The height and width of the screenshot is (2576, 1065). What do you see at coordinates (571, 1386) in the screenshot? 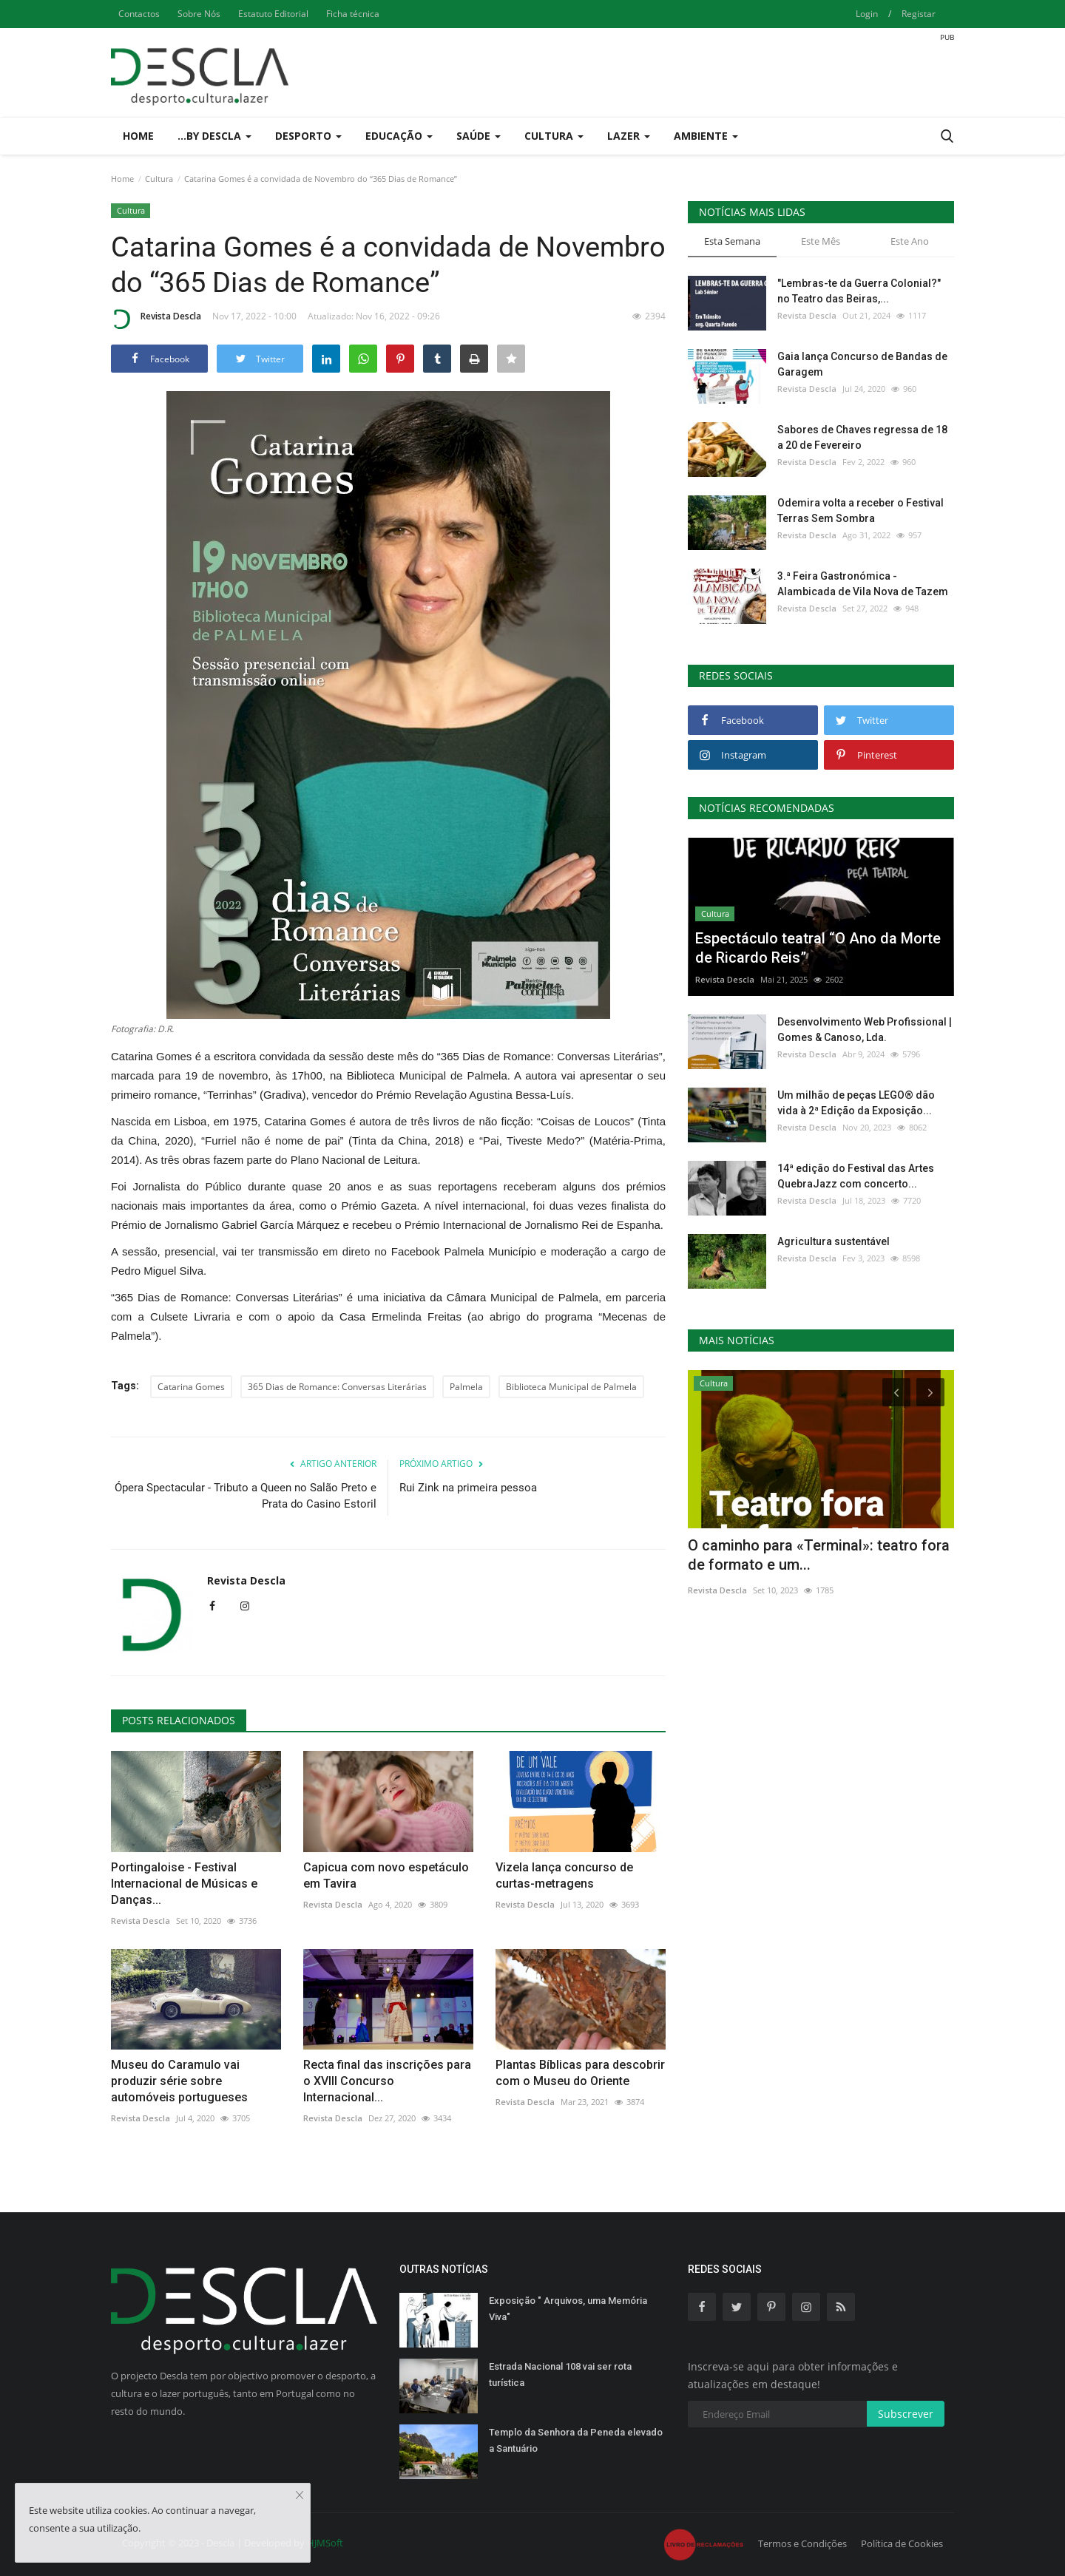
I see `Biblioteca Municipal de Palmela` at bounding box center [571, 1386].